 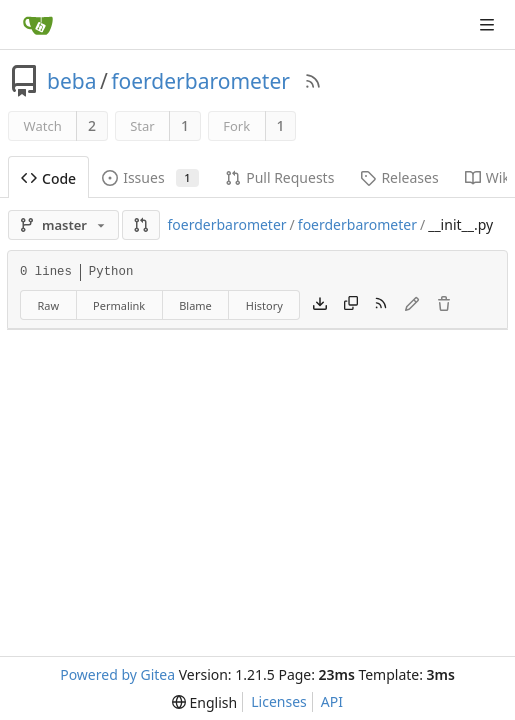 I want to click on Code, so click(x=48, y=178).